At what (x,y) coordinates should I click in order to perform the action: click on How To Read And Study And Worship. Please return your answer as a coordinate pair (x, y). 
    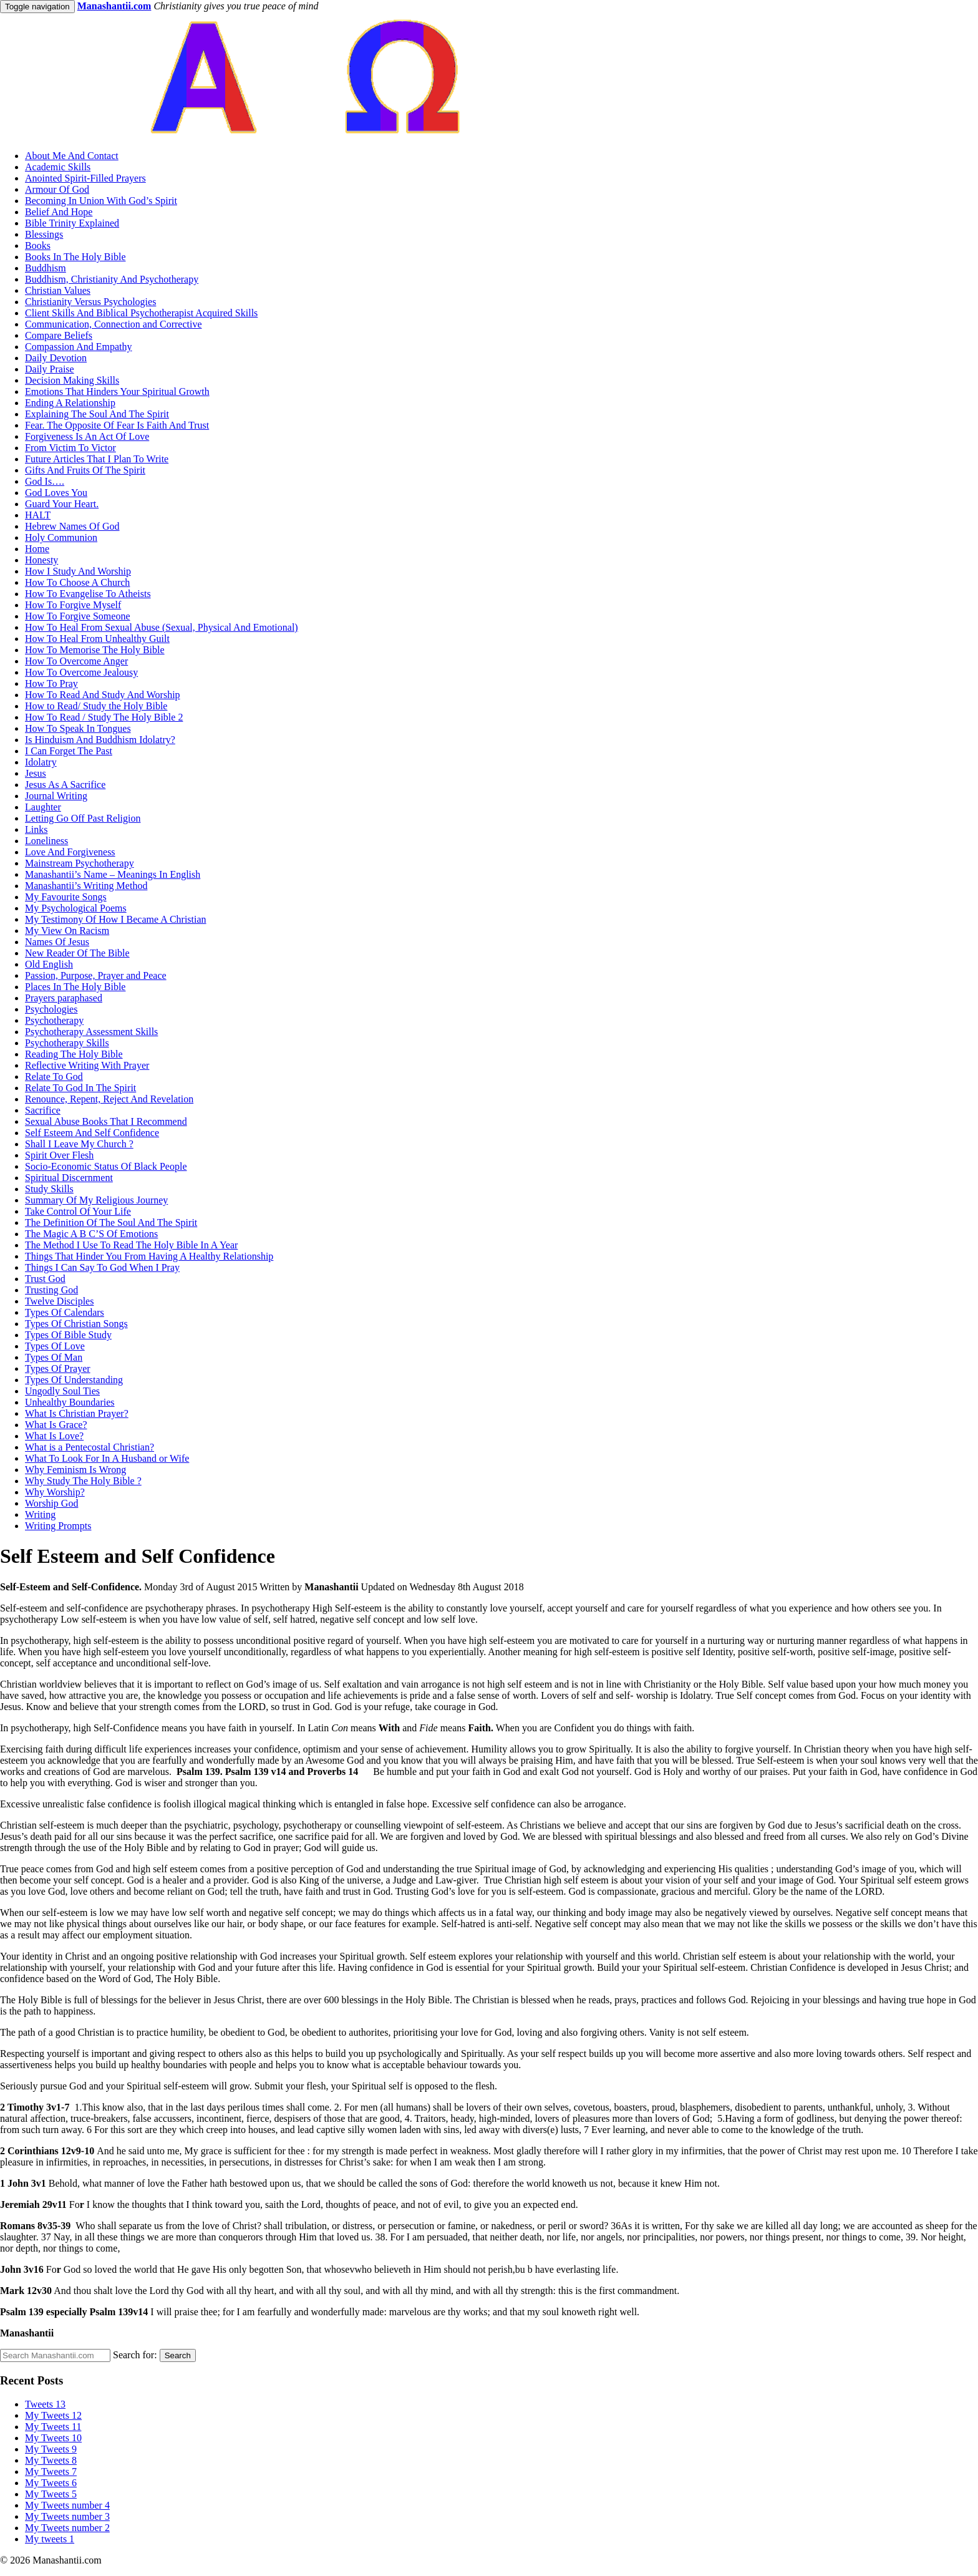
    Looking at the image, I should click on (102, 694).